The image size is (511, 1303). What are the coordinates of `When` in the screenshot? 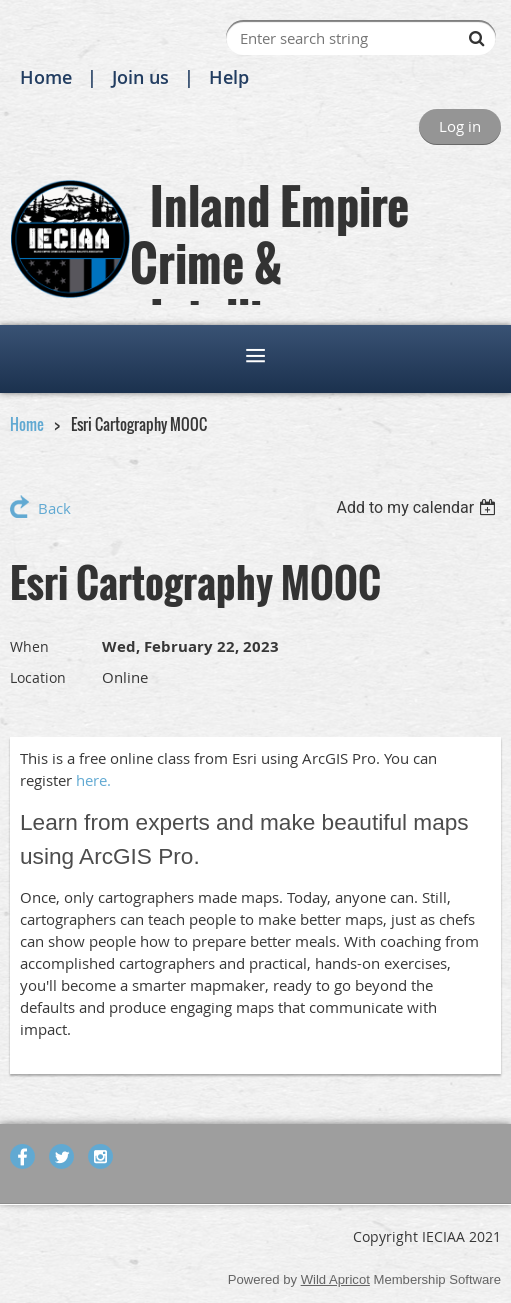 It's located at (29, 646).